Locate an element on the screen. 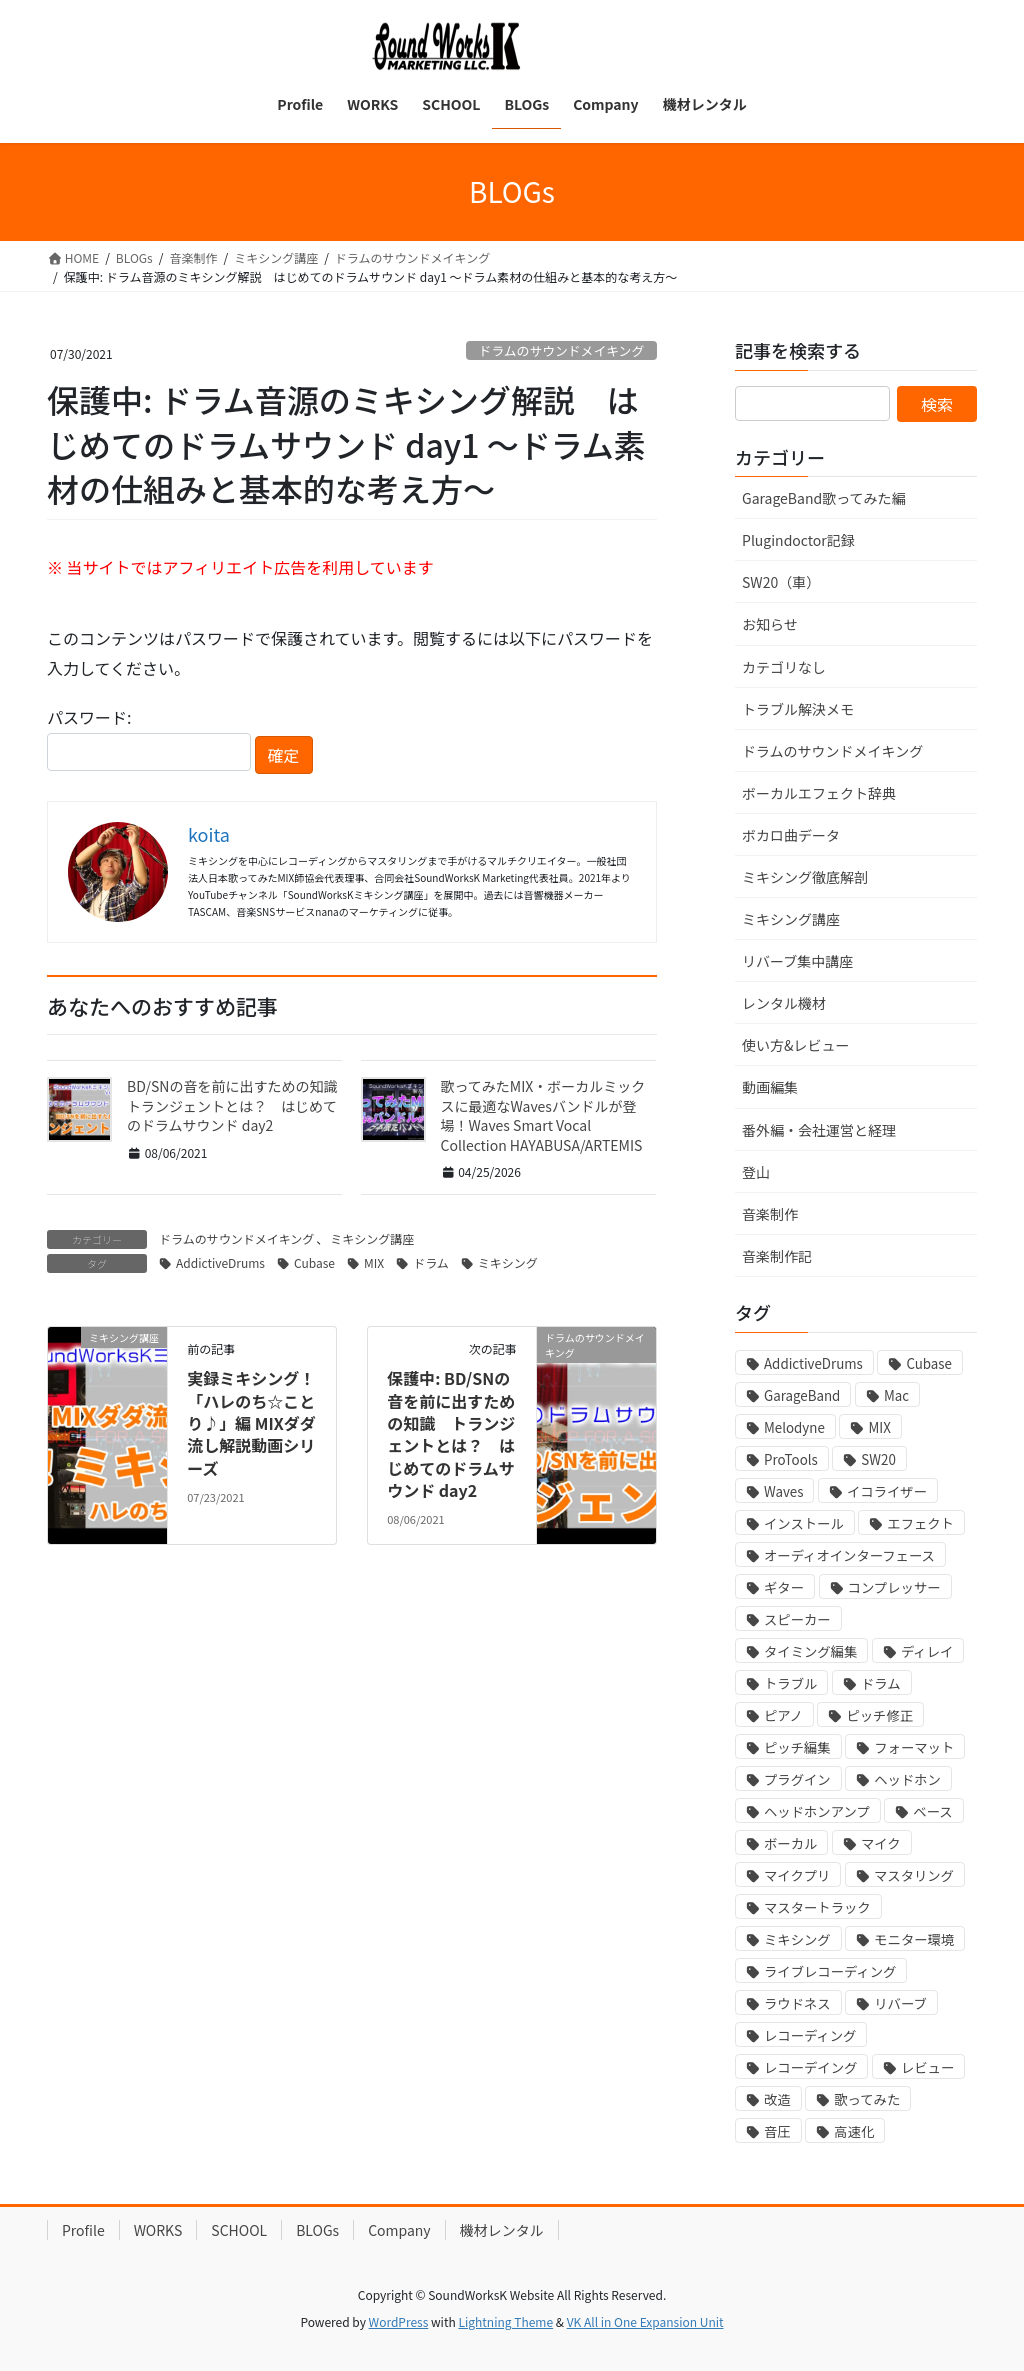  ミキシング講座 is located at coordinates (372, 1238).